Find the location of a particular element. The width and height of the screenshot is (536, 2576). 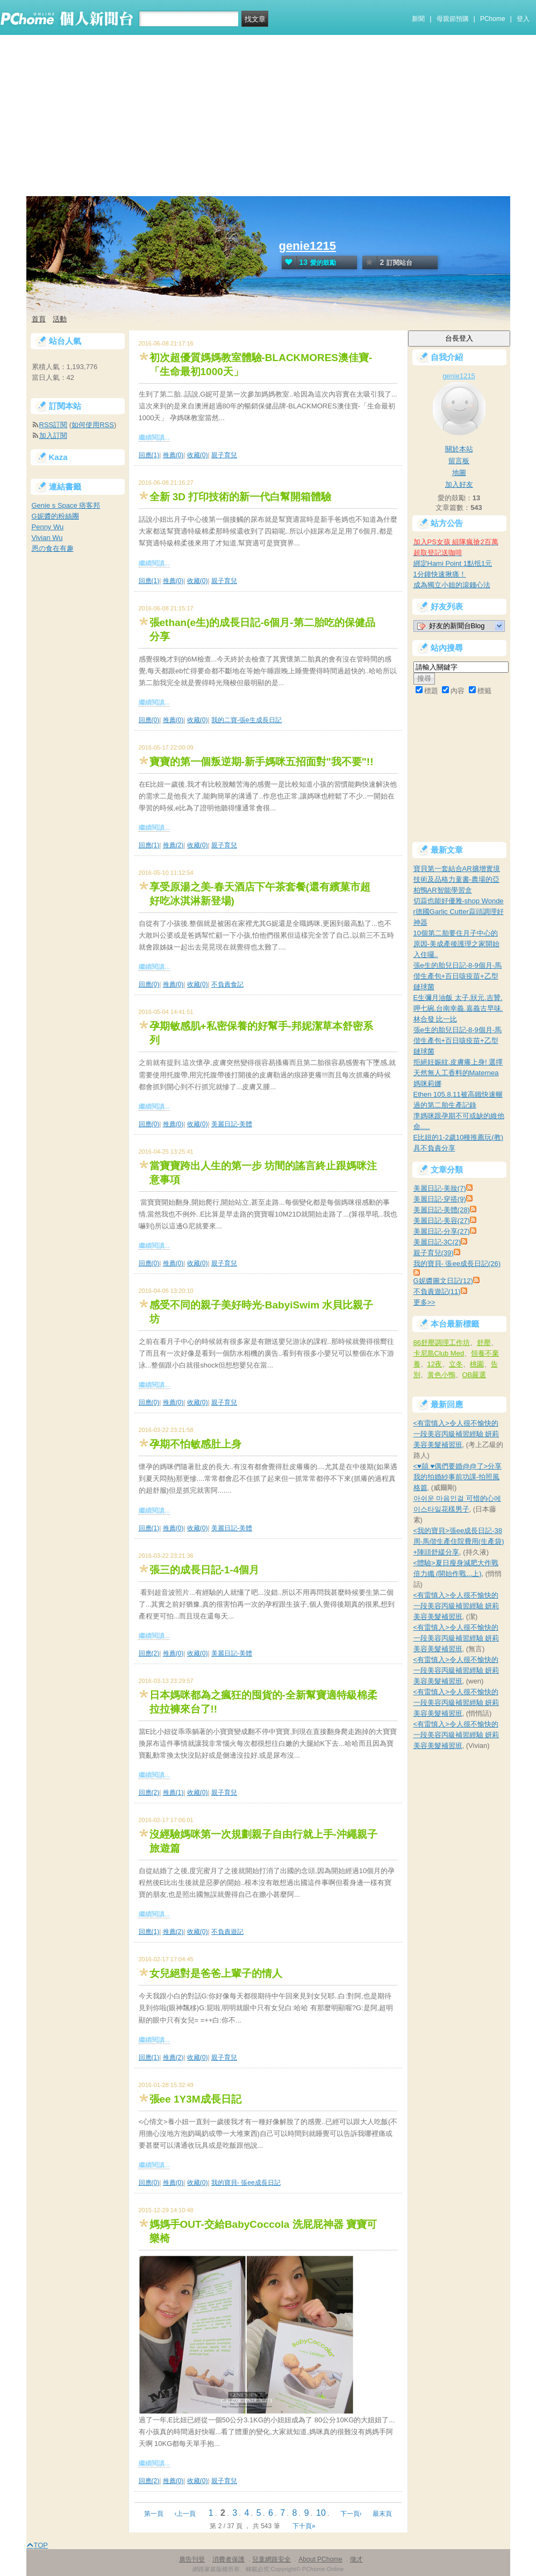

10 is located at coordinates (321, 2512).